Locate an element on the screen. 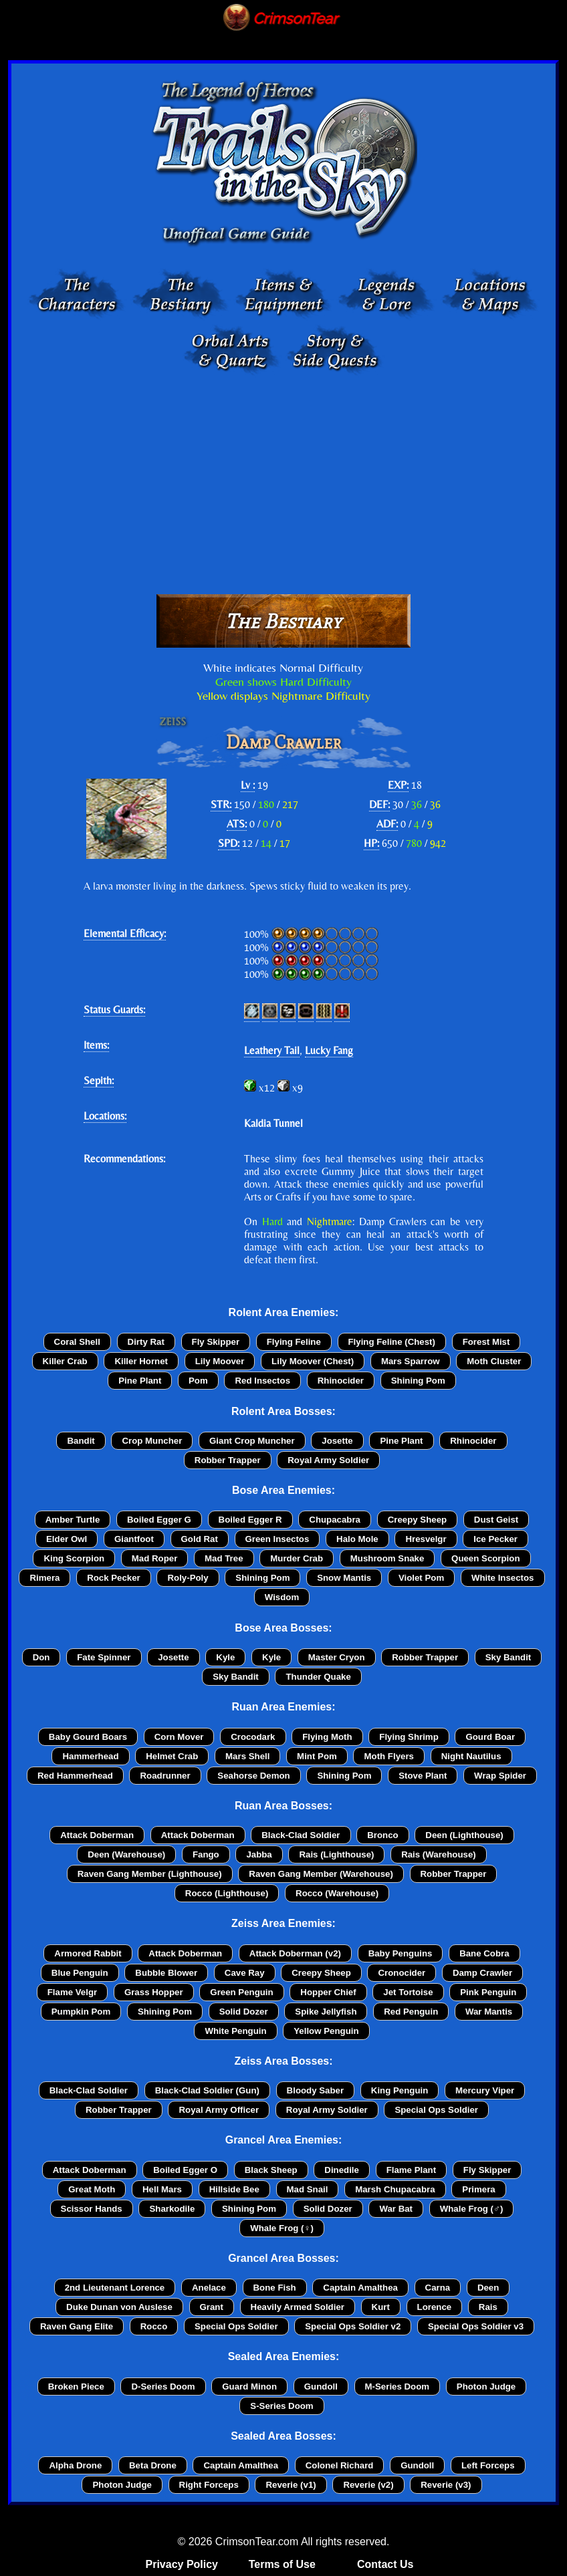 The width and height of the screenshot is (567, 2576). Kaldia Tunnel is located at coordinates (273, 1123).